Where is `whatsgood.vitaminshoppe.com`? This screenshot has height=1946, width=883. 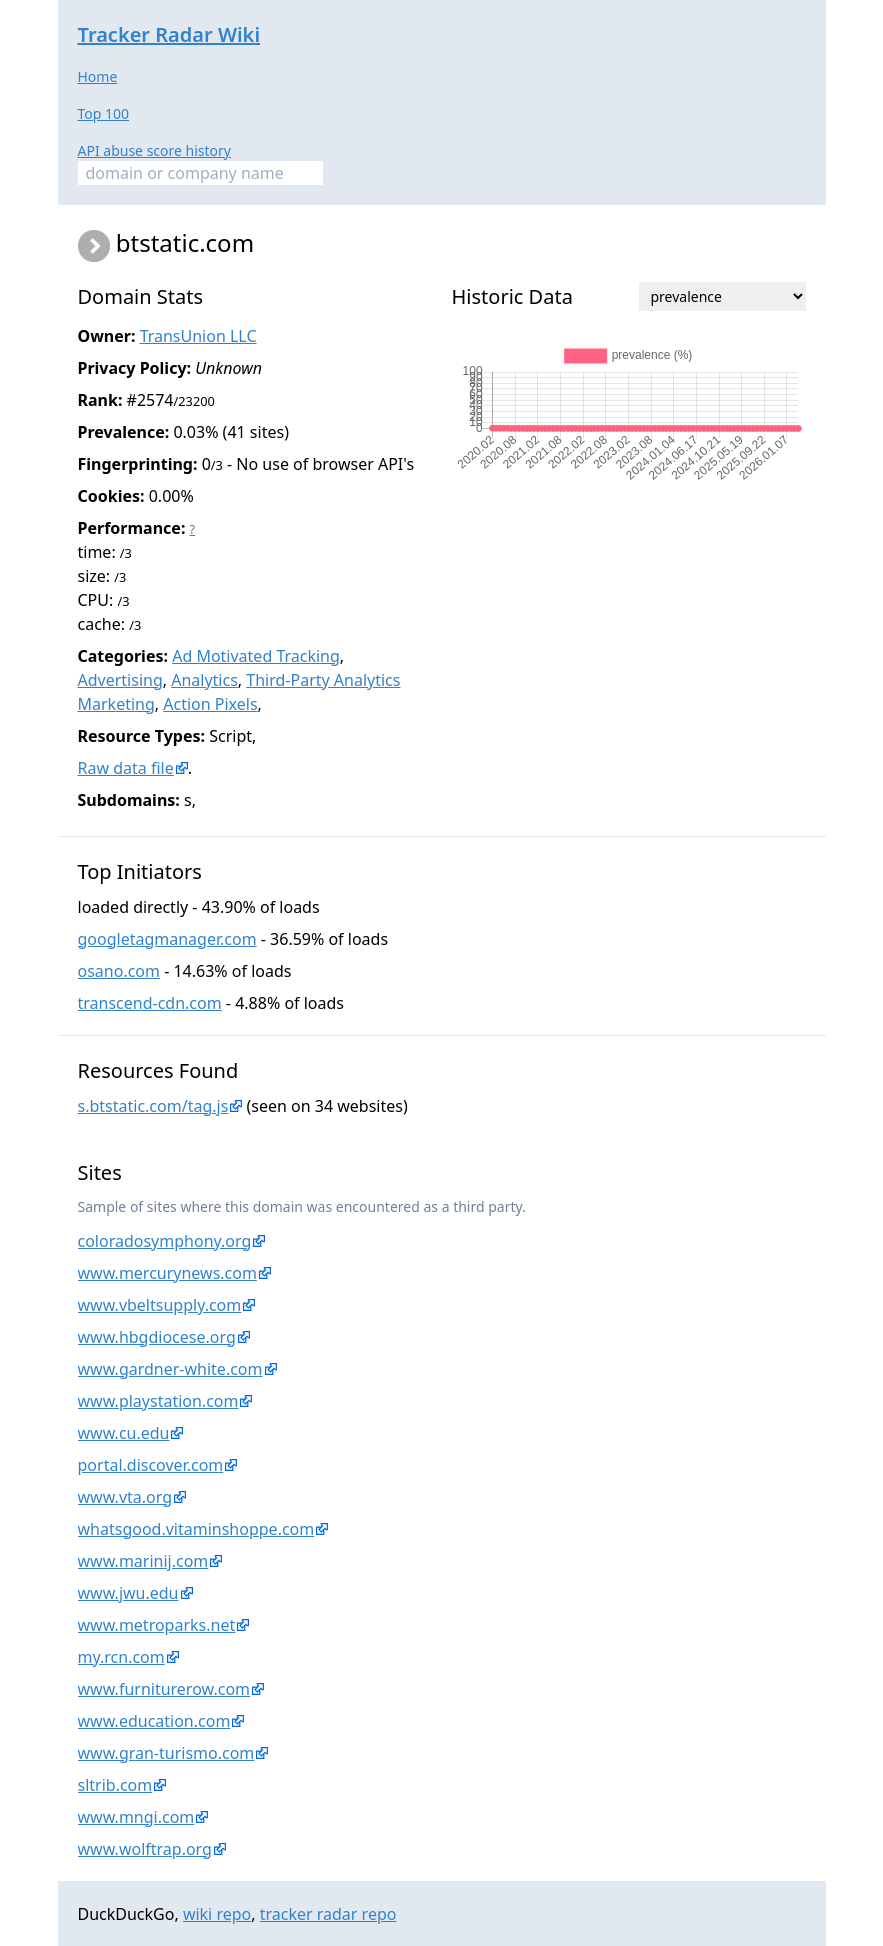 whatsgood.vitaminshoppe.com is located at coordinates (196, 1529).